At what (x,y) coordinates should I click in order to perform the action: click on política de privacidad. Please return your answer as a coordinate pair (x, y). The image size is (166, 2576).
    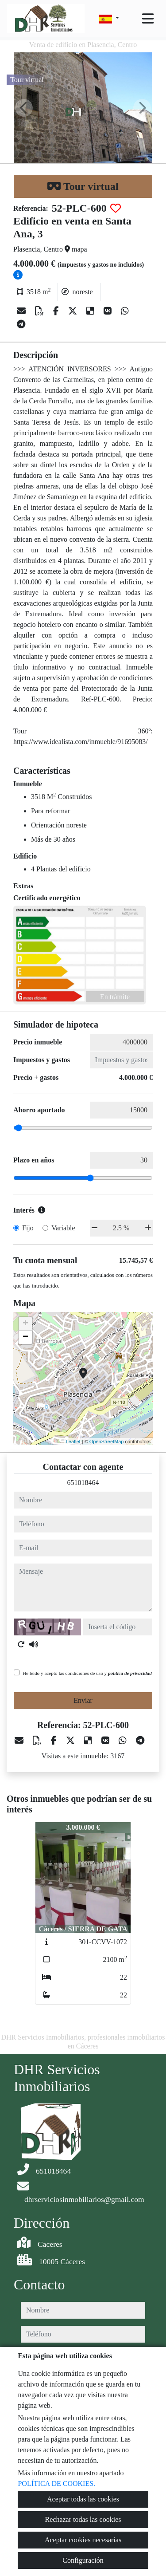
    Looking at the image, I should click on (130, 1673).